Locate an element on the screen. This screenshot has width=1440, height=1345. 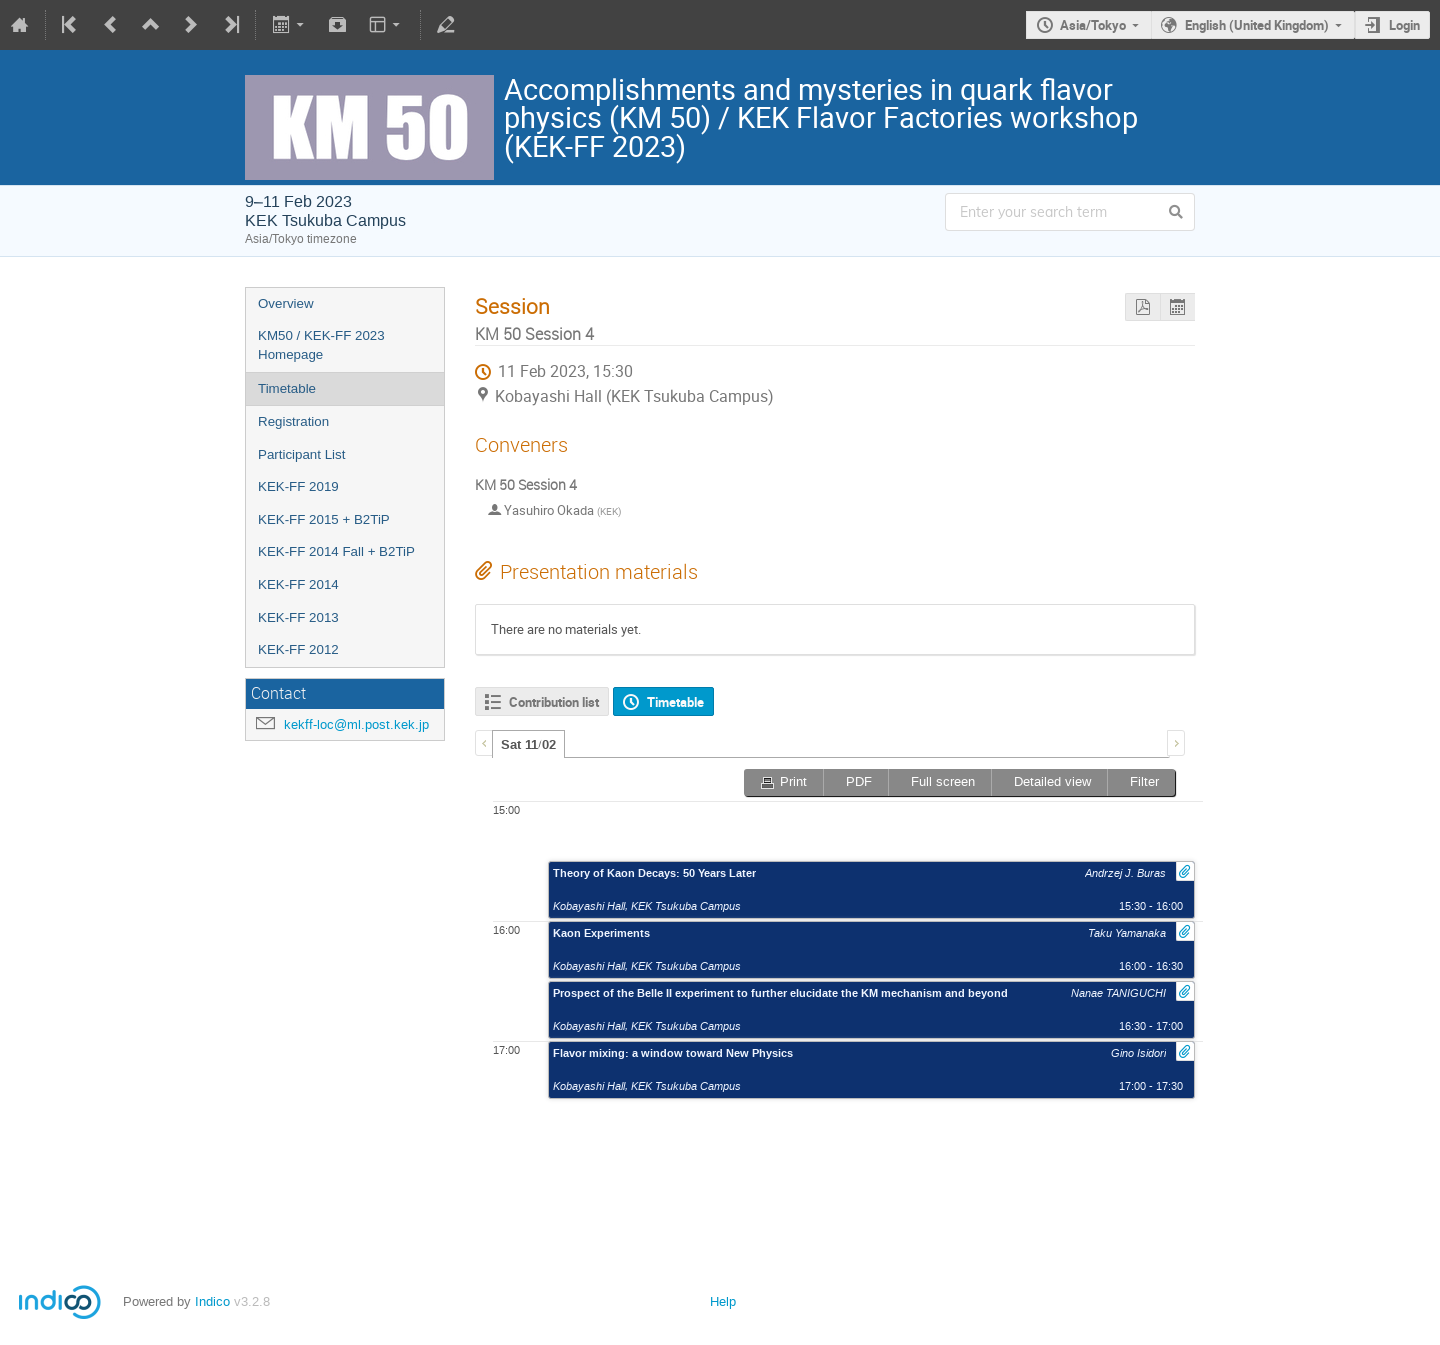
KEK-FF 2014 is located at coordinates (298, 584).